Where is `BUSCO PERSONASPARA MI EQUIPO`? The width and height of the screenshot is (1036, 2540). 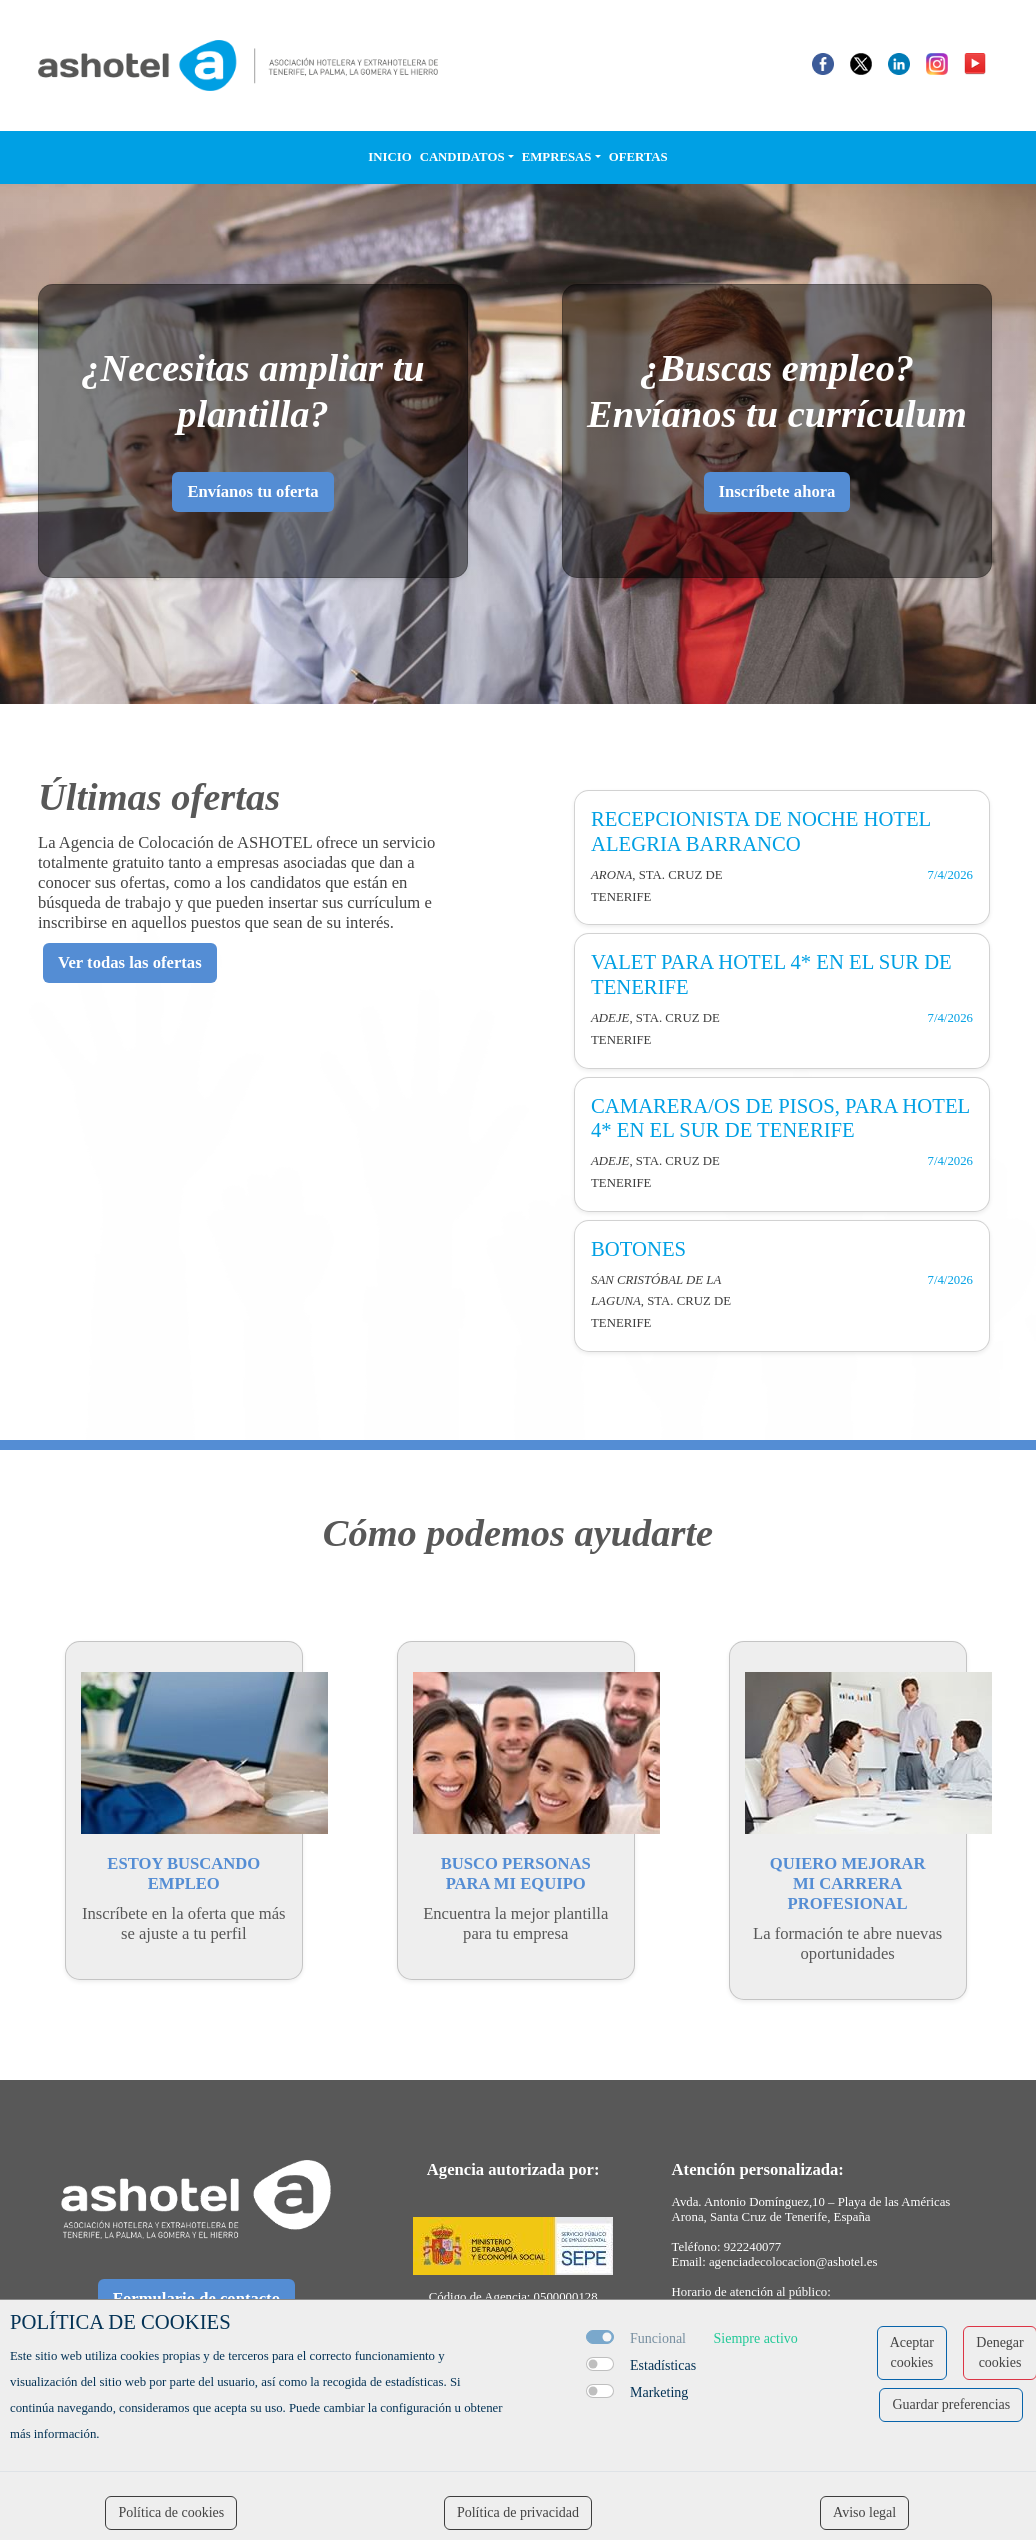
BUSCO PERSONASPARA MI EQUIPO is located at coordinates (516, 1873).